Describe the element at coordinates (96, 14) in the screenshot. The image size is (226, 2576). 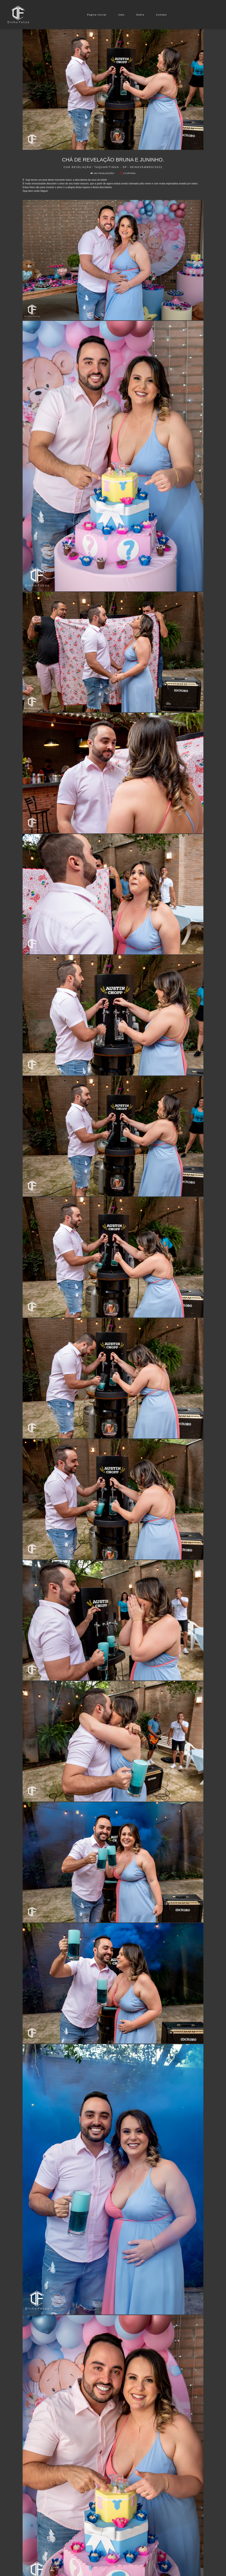
I see `Pagina Inicial` at that location.